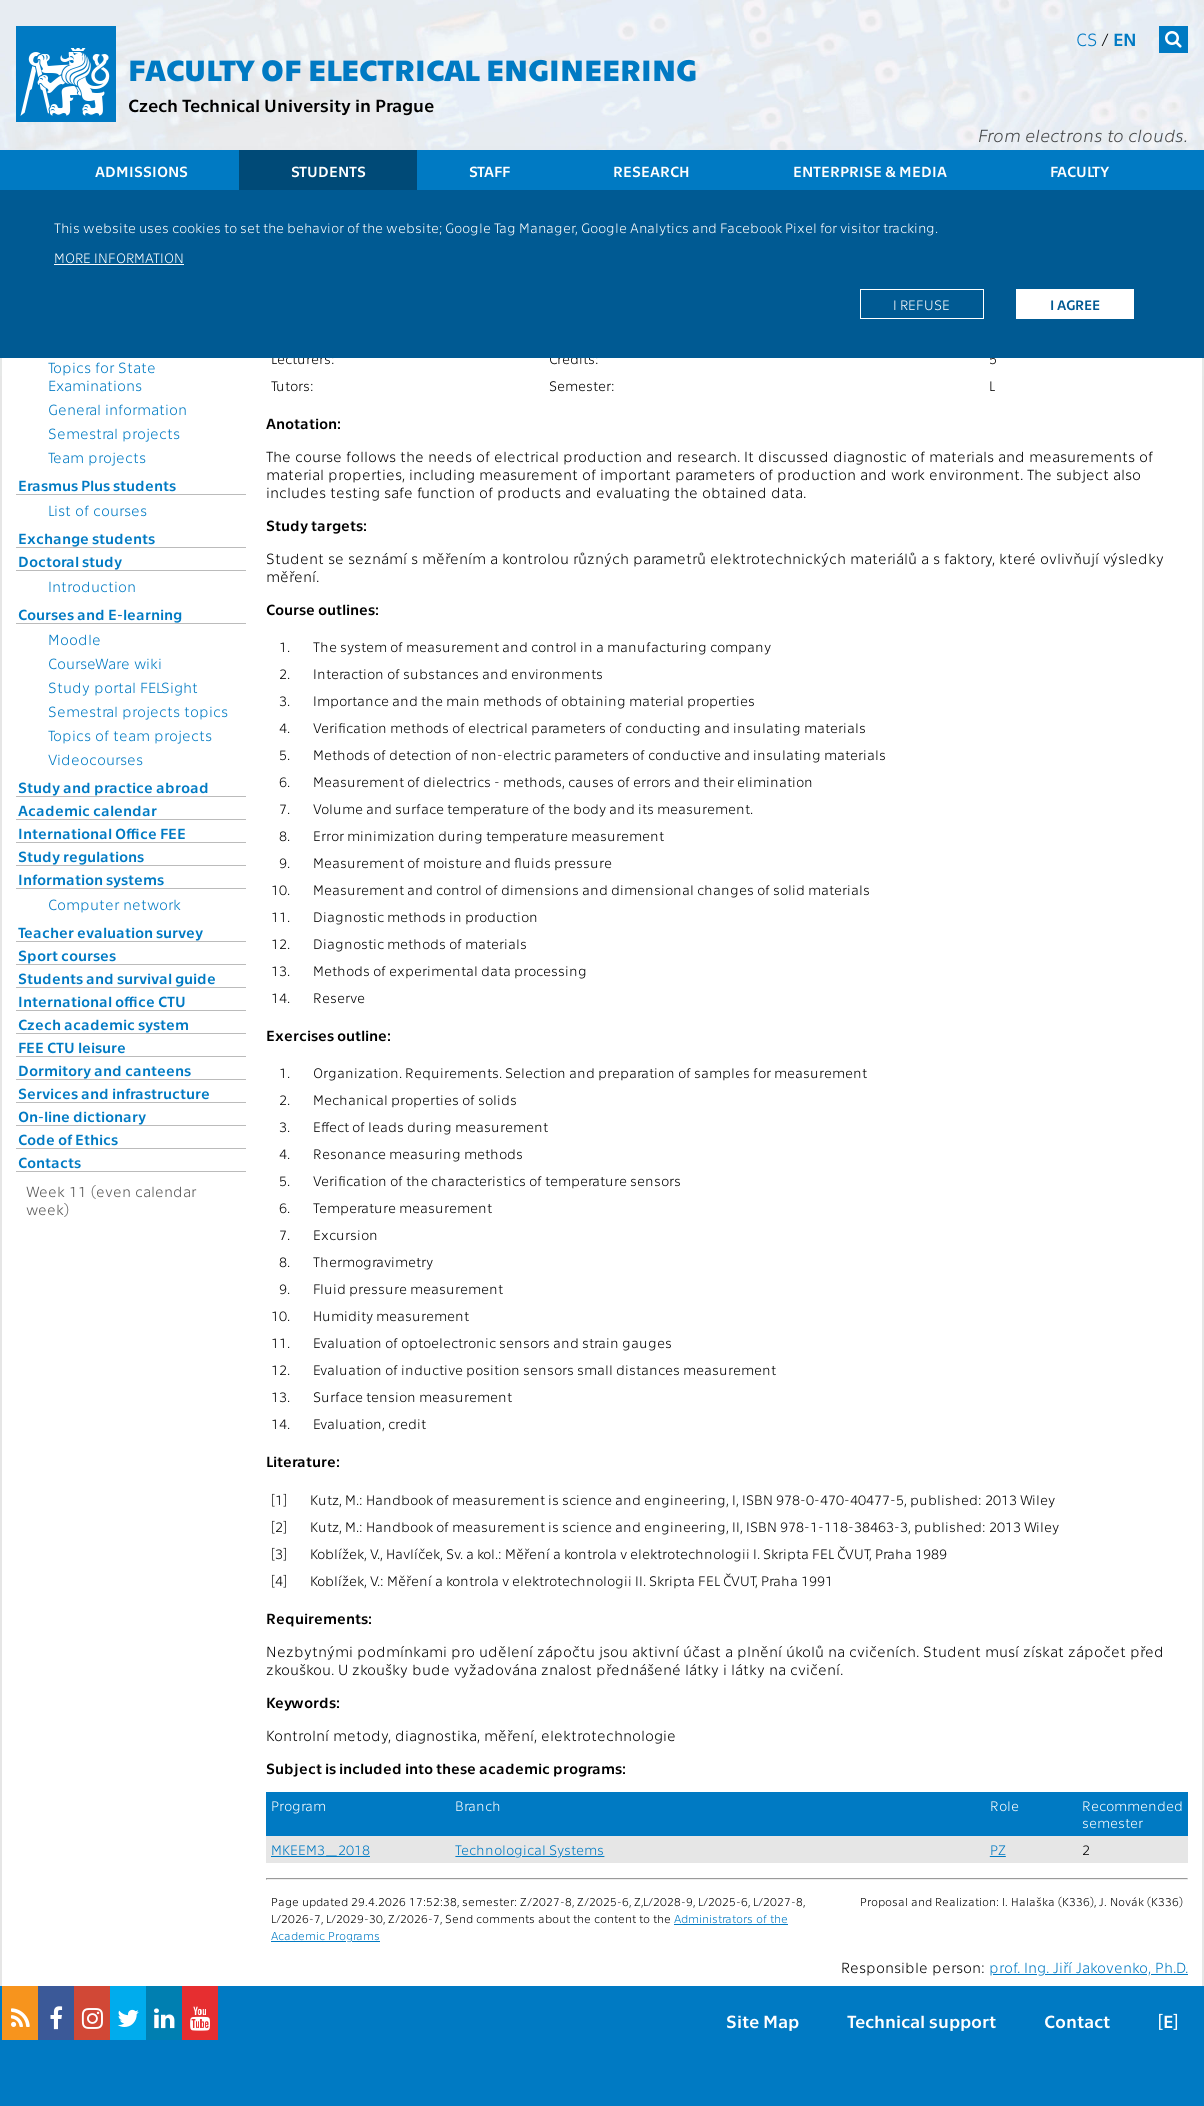 The image size is (1204, 2106). What do you see at coordinates (87, 810) in the screenshot?
I see `Academic calendar` at bounding box center [87, 810].